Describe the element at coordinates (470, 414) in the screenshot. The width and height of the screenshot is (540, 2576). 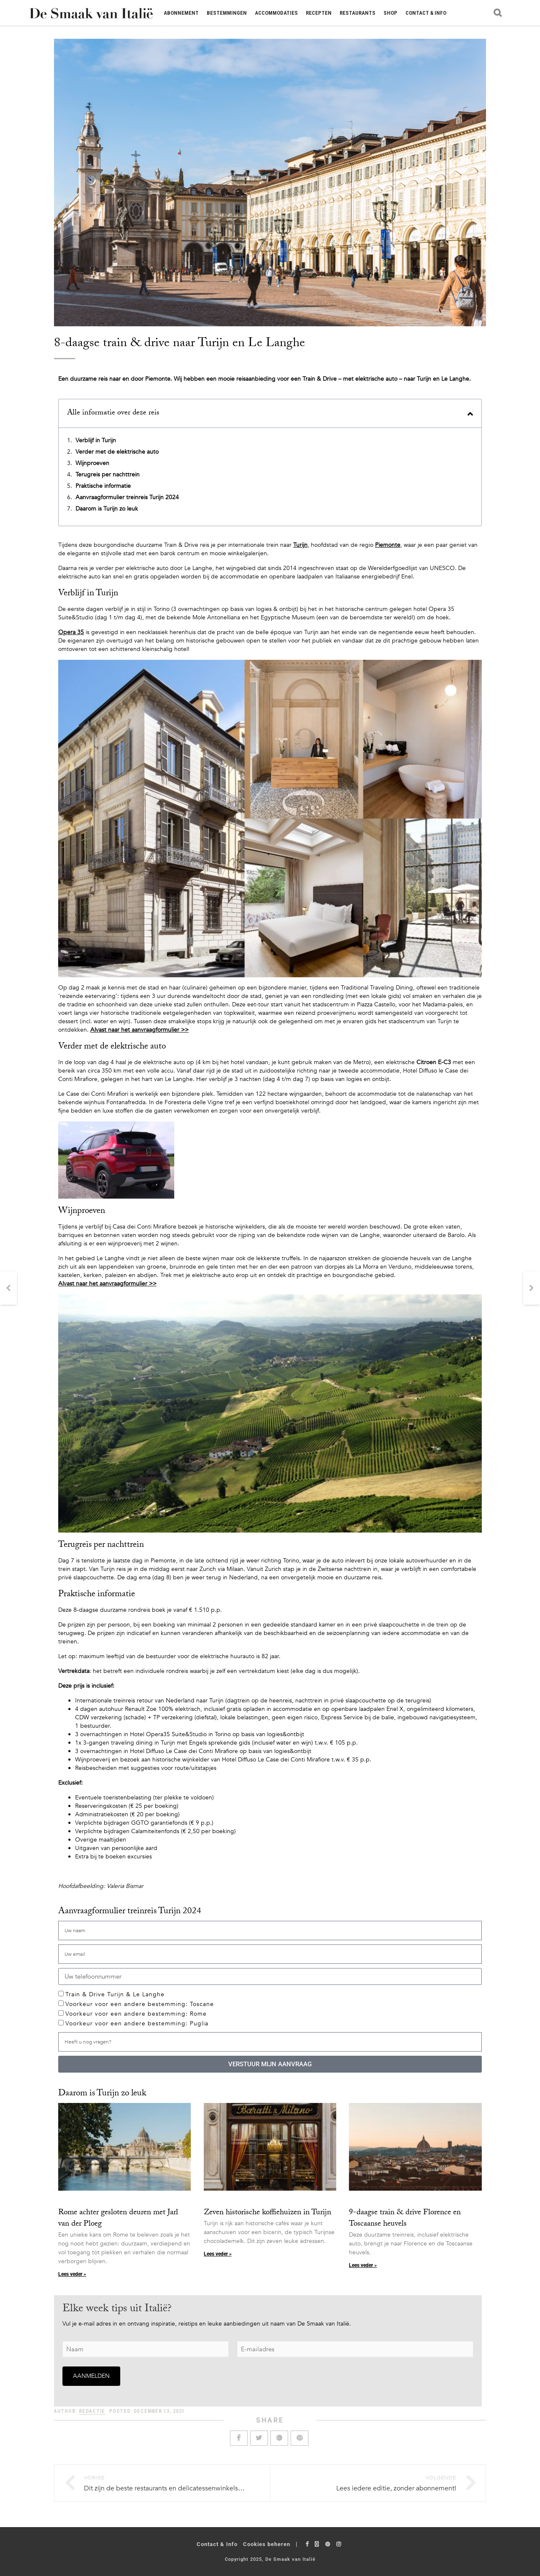
I see `[button]` at that location.